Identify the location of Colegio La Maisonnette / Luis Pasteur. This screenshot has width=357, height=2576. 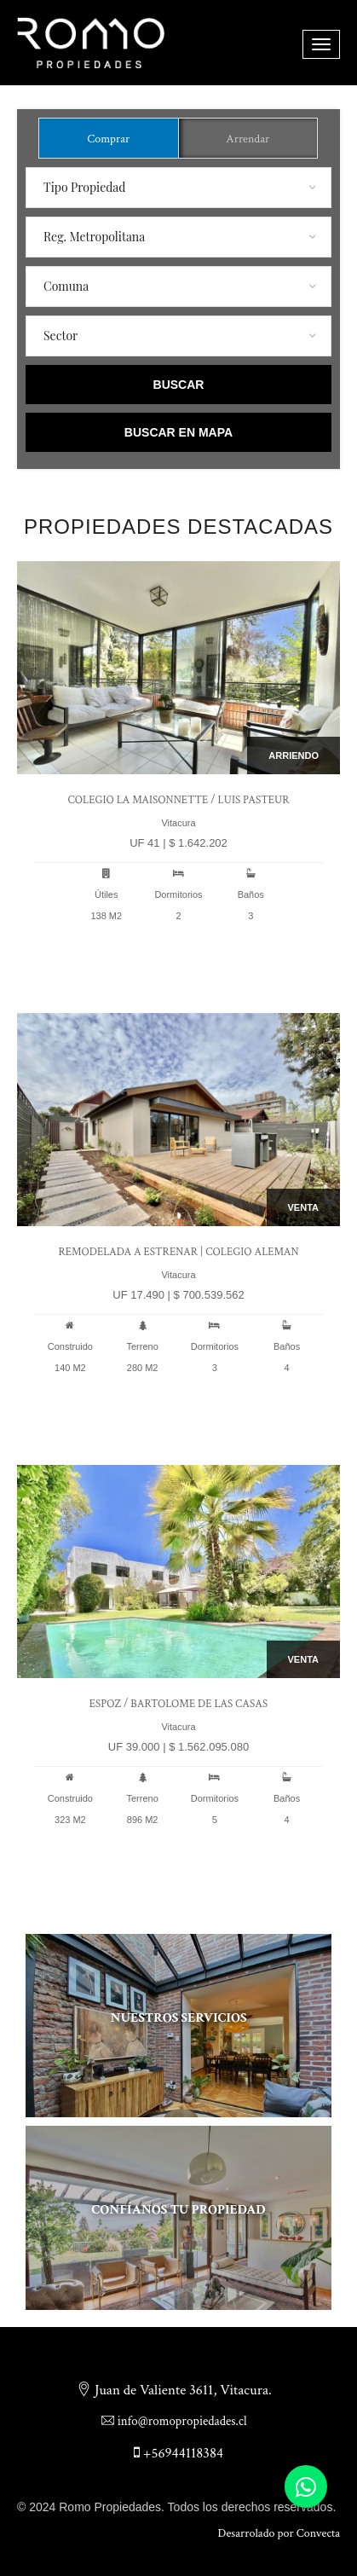
(178, 800).